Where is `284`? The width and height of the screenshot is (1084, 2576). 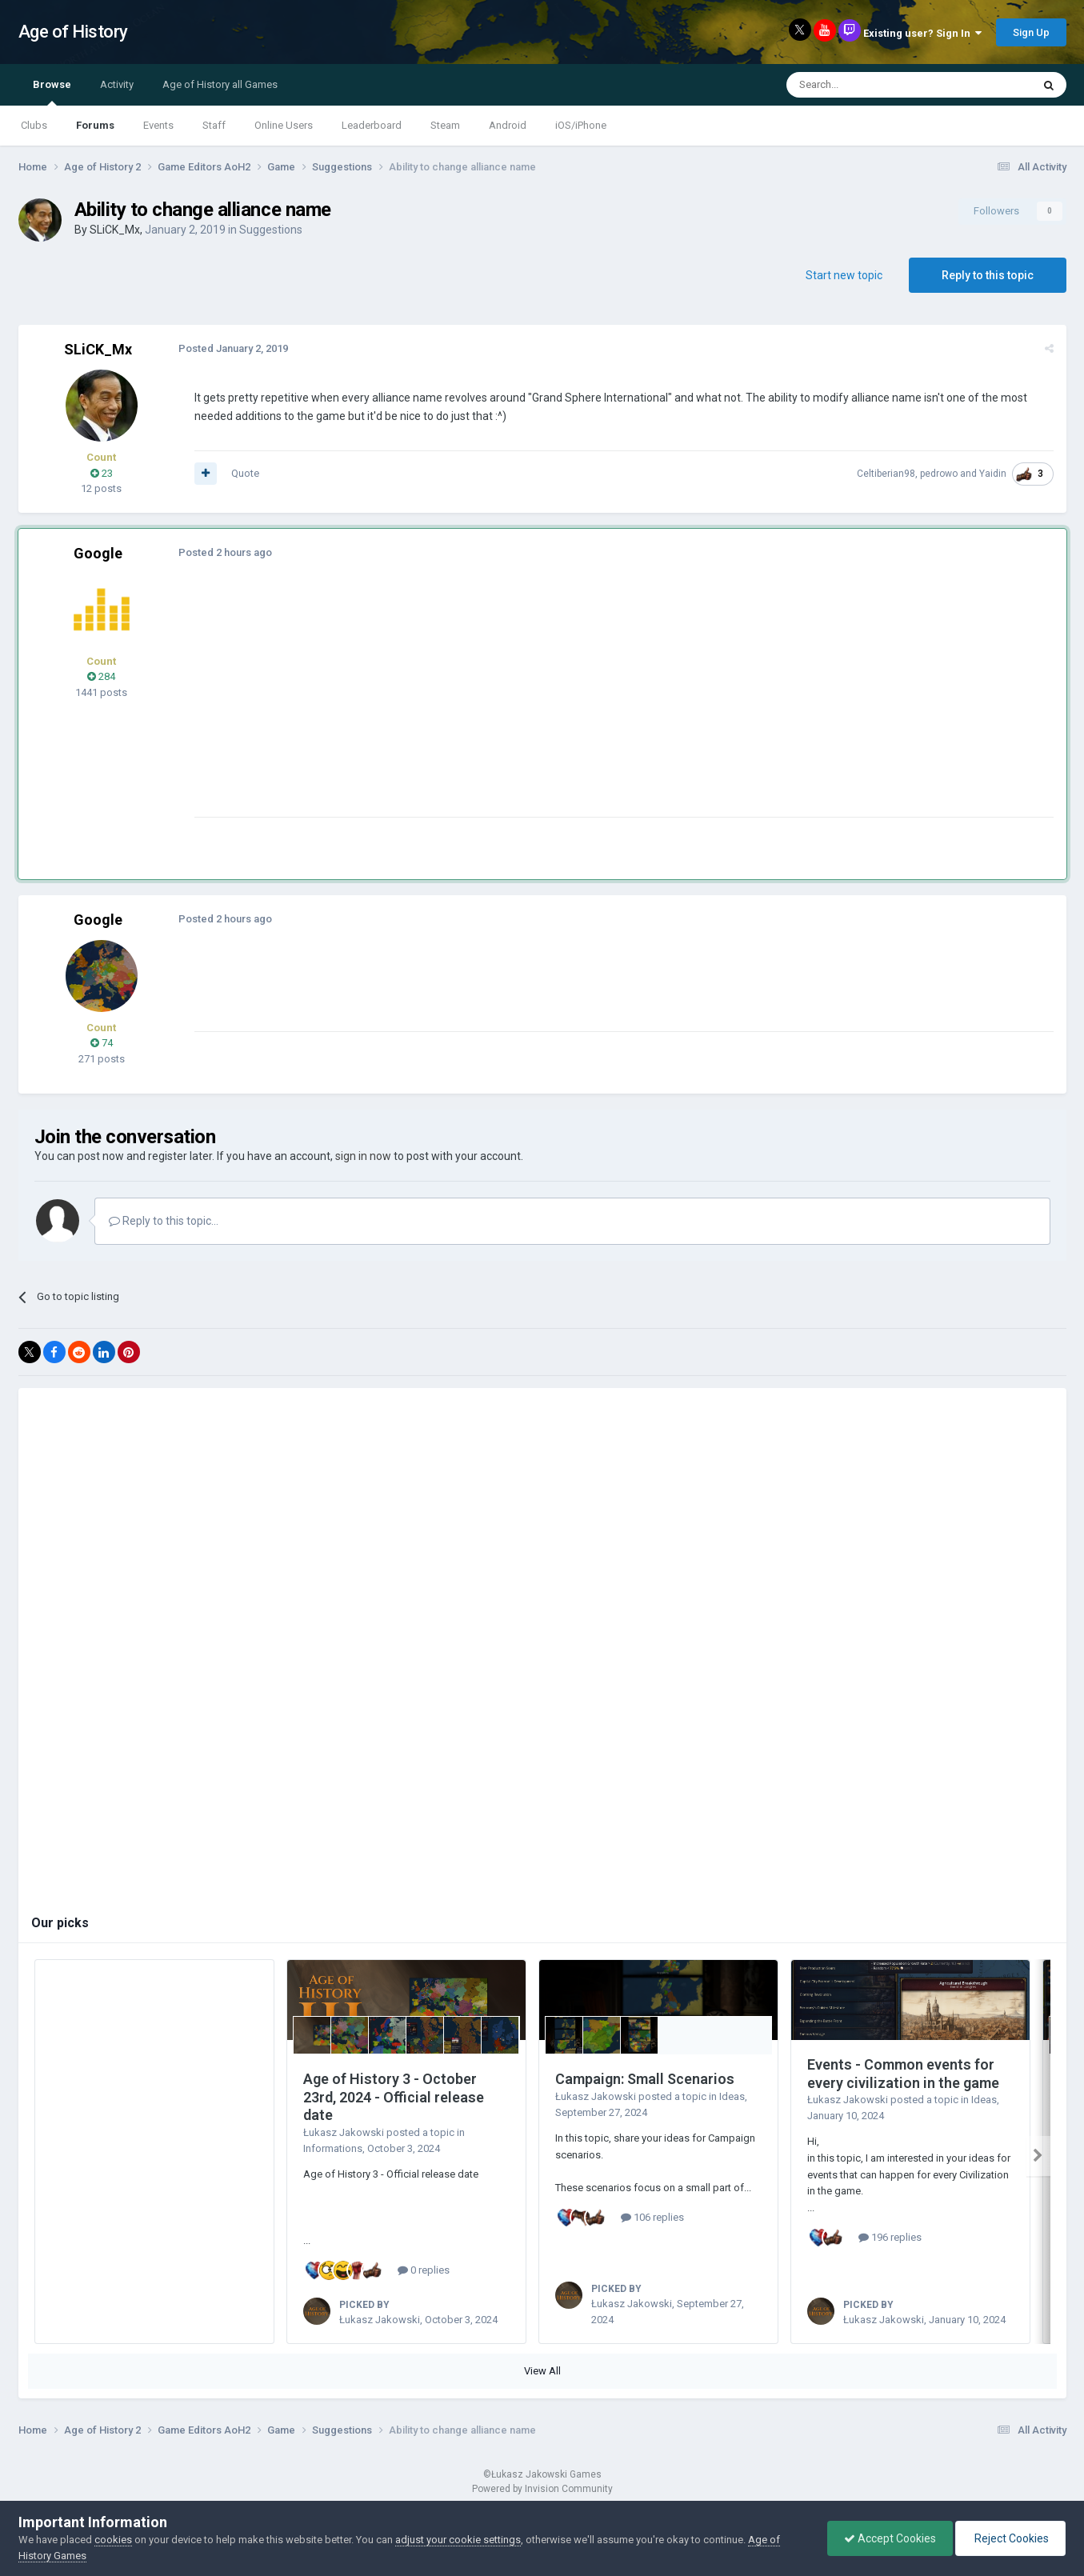
284 is located at coordinates (101, 676).